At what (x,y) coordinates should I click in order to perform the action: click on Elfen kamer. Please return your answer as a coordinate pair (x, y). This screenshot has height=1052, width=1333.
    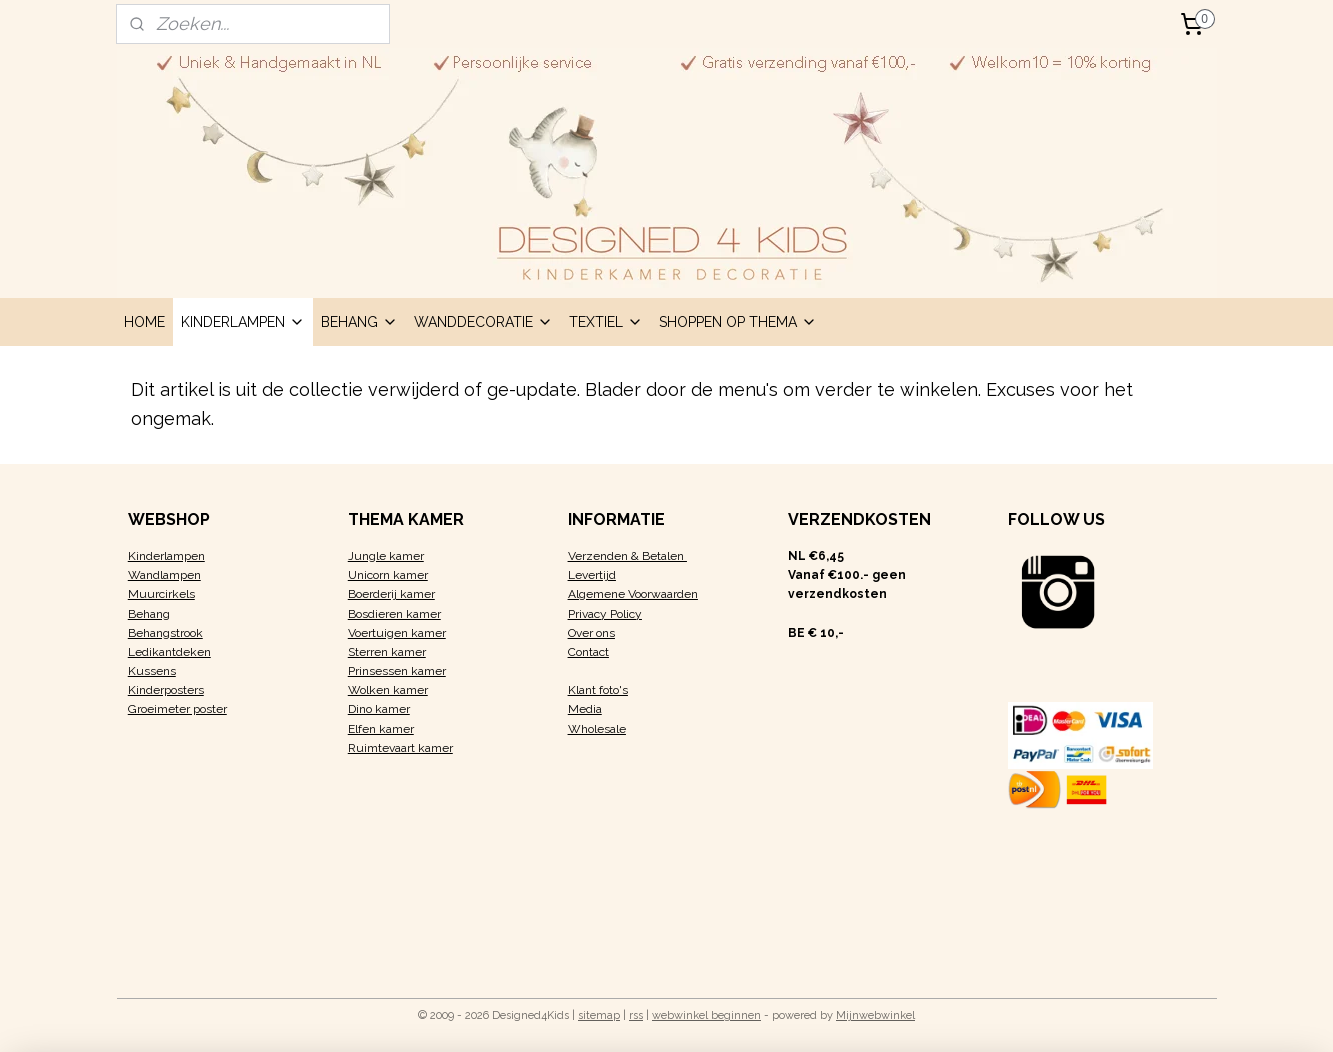
    Looking at the image, I should click on (381, 729).